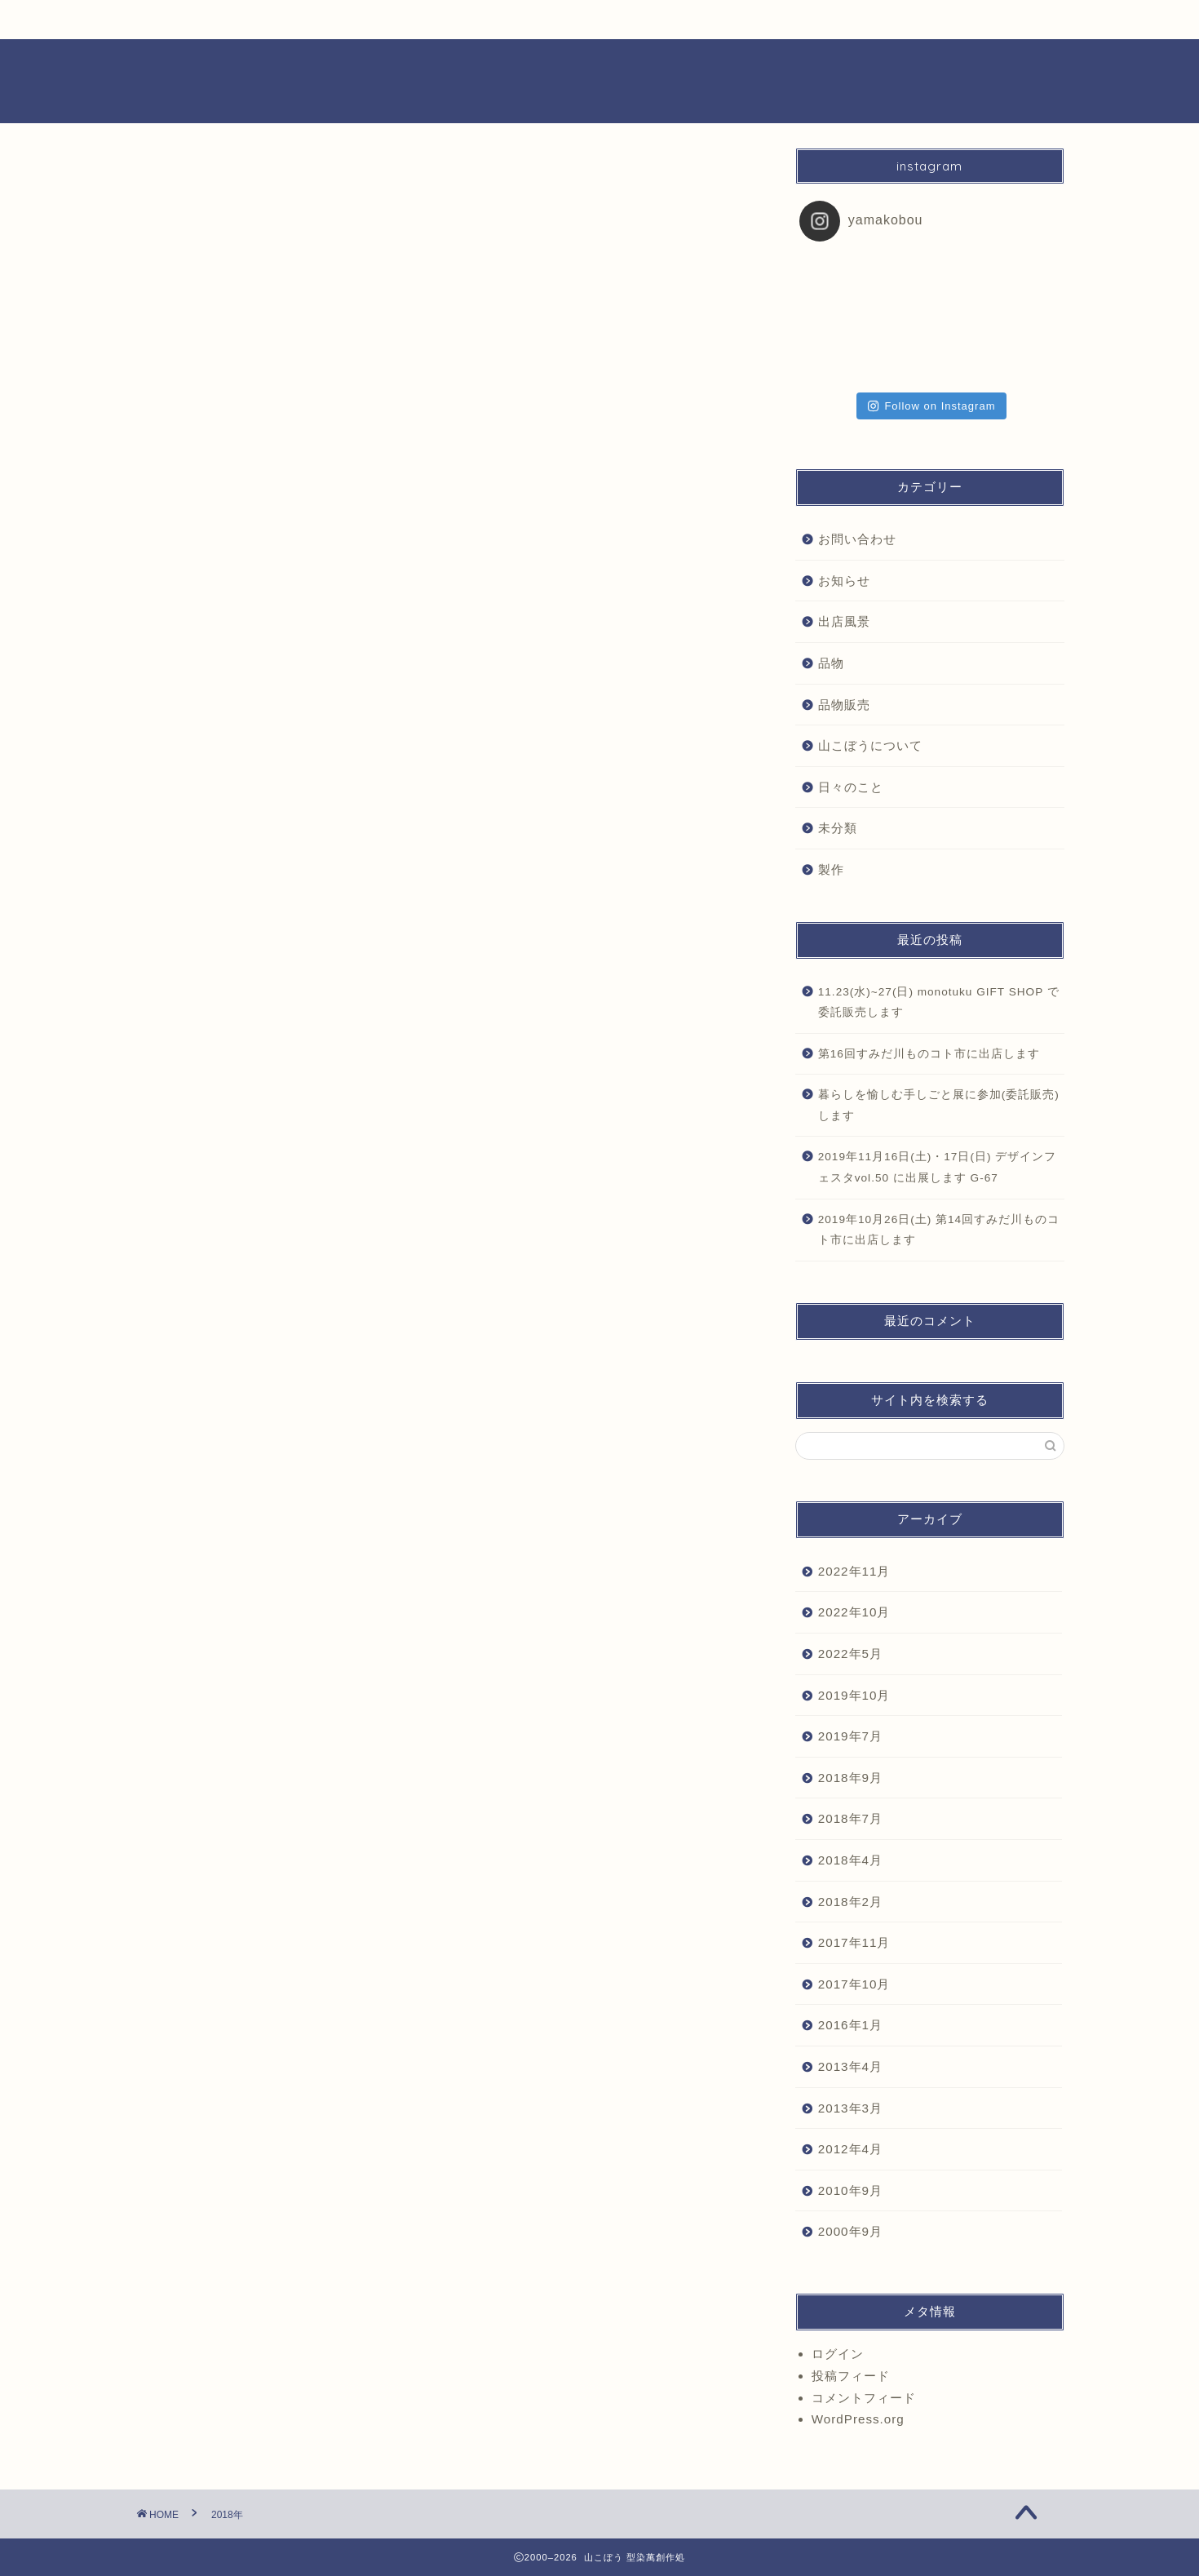  I want to click on 2019年10月26日(土) 第14回すみだ川ものコト市に出店します, so click(939, 1230).